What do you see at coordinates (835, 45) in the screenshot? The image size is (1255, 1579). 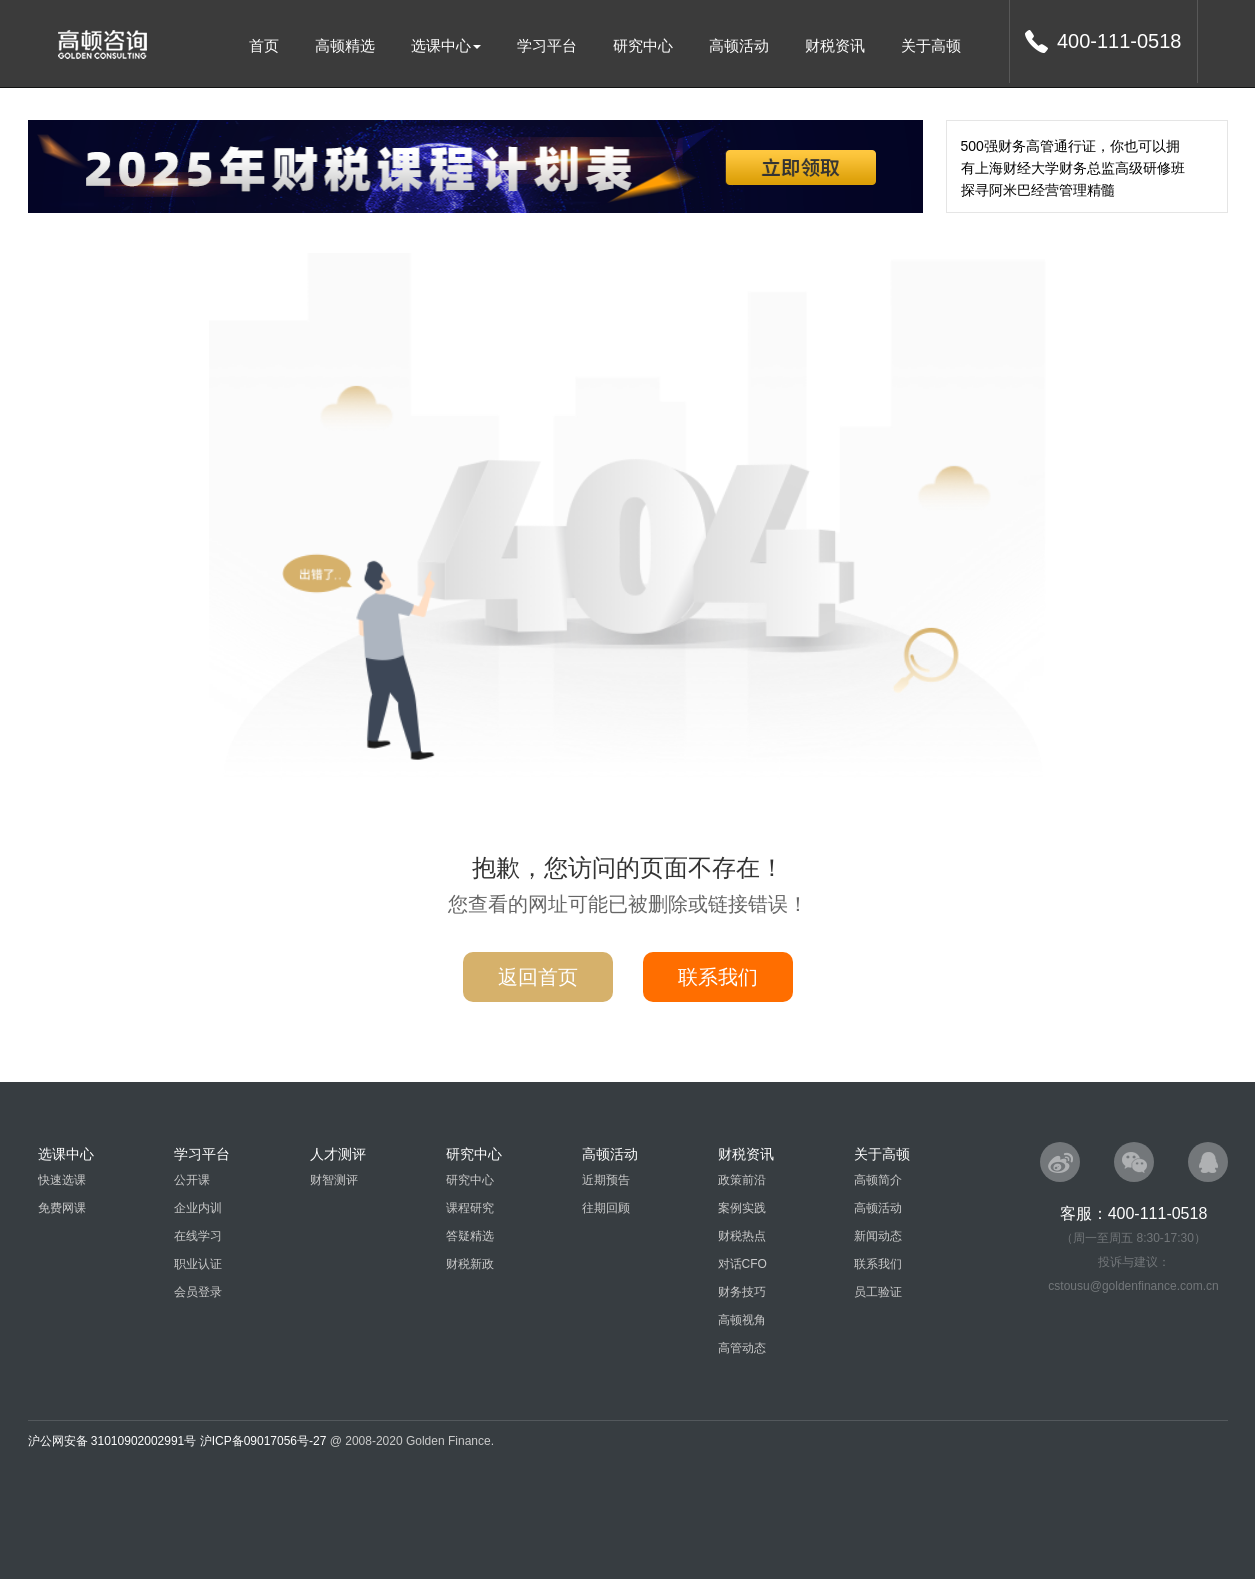 I see `财税资讯` at bounding box center [835, 45].